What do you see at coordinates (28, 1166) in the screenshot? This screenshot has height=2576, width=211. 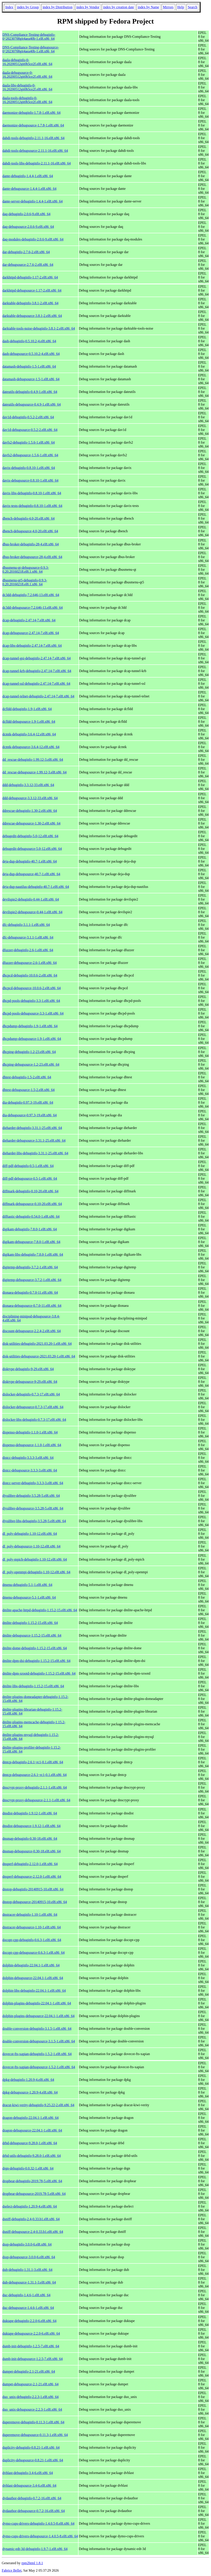 I see `diff-pdf-debuginfo-0.5-1.el8.x86_64` at bounding box center [28, 1166].